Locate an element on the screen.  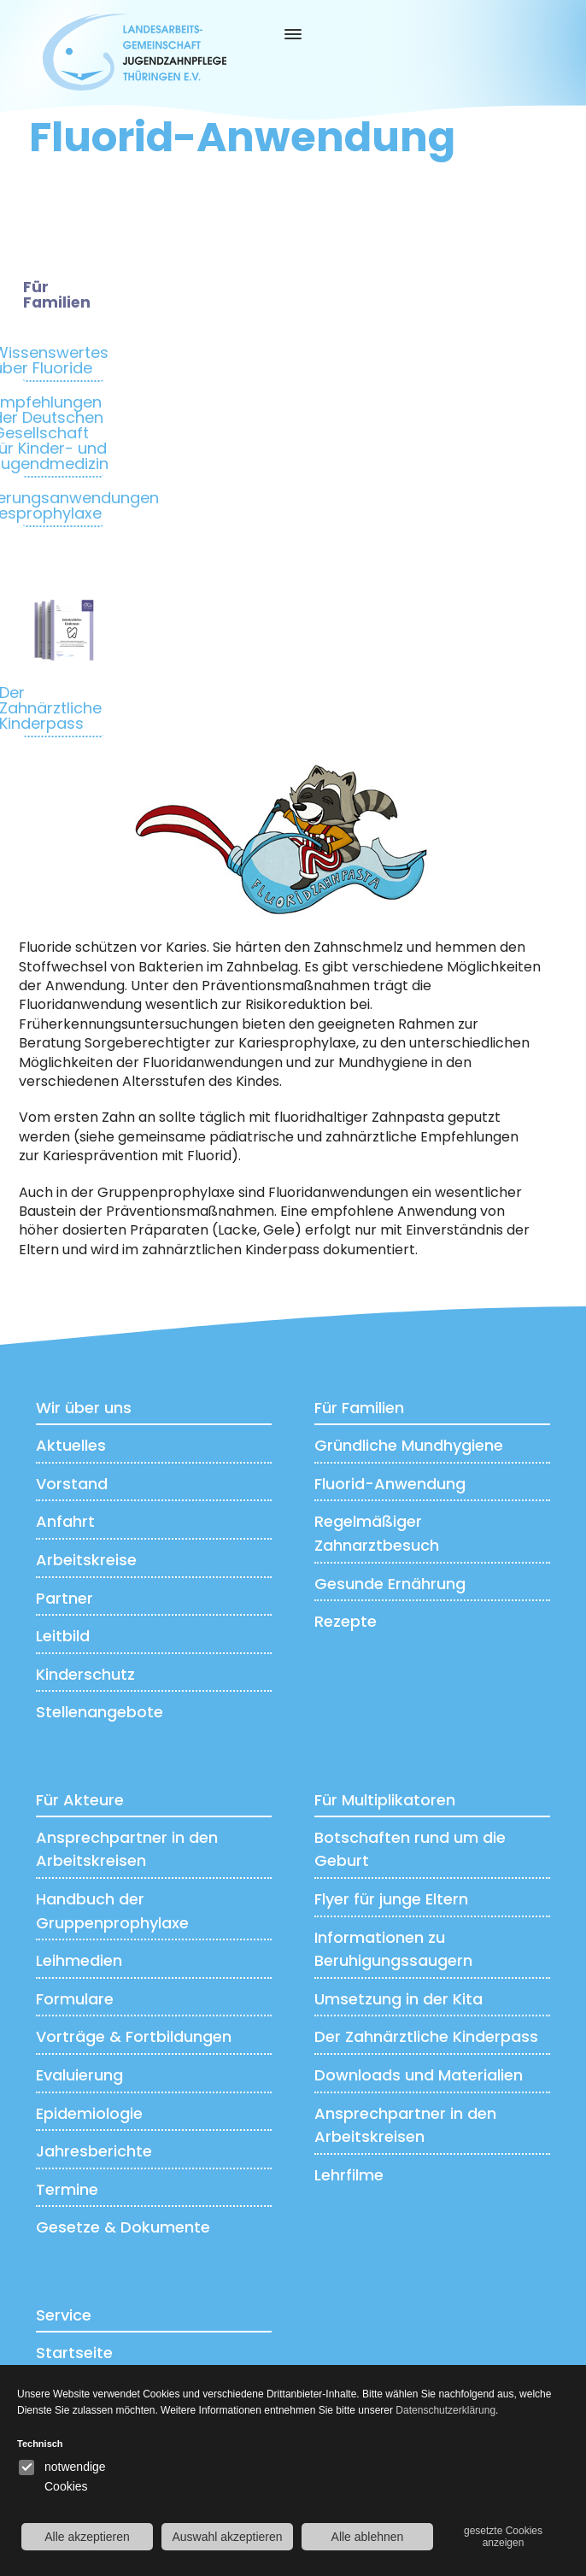
Partner is located at coordinates (64, 1597).